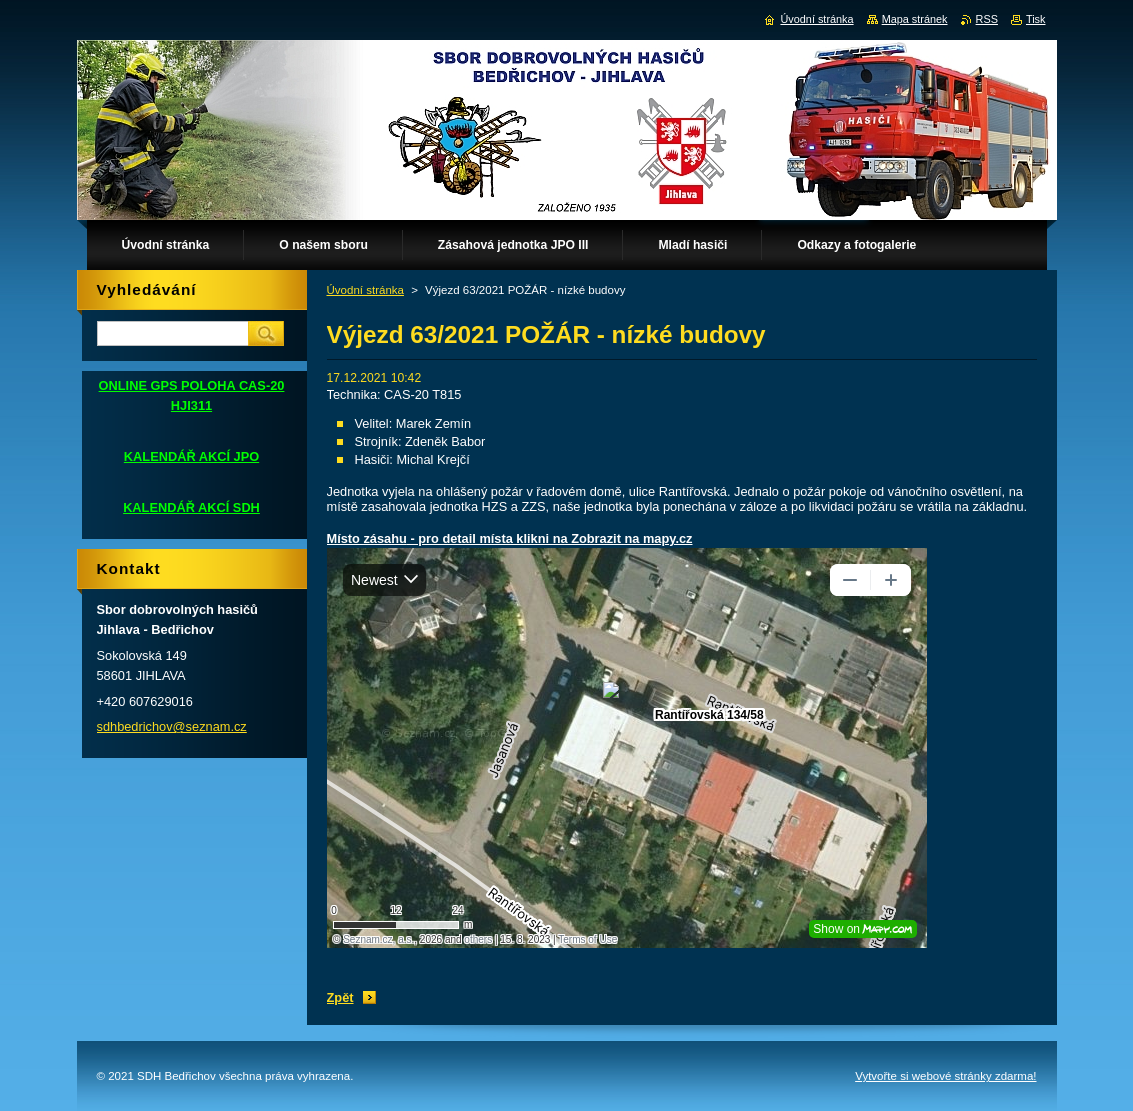 The image size is (1133, 1111). I want to click on Vytvořte si webové stránky zdarma!, so click(945, 1076).